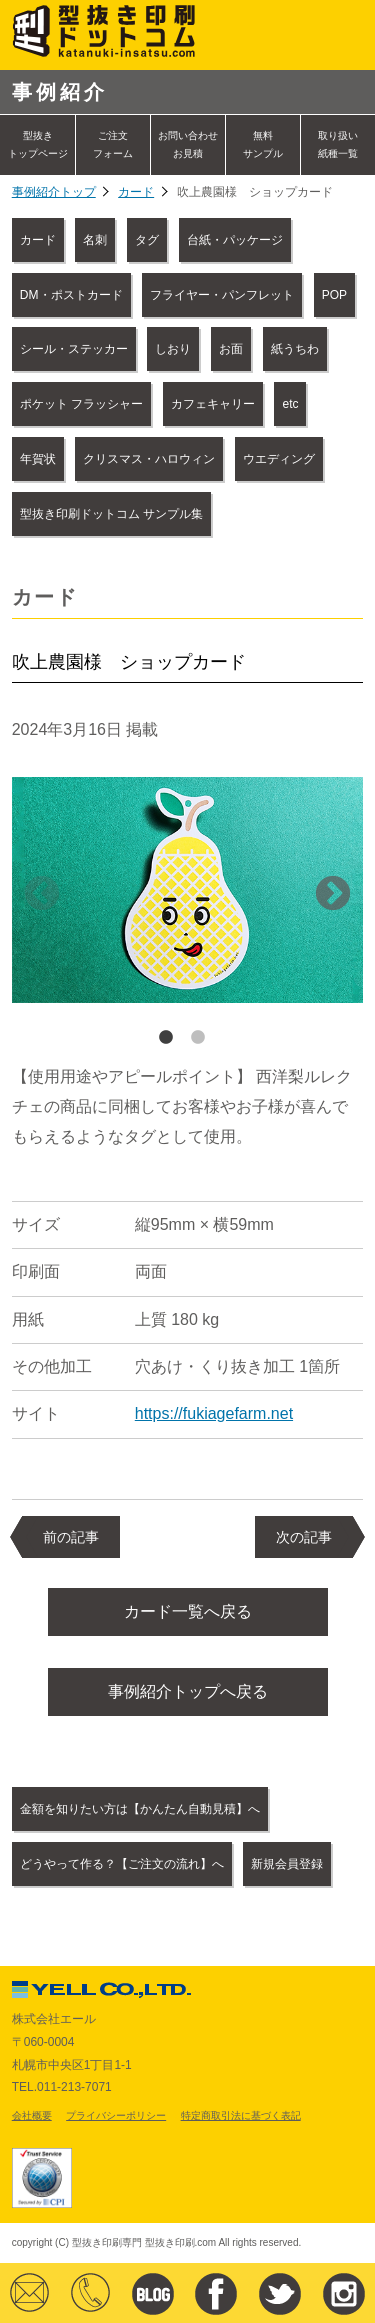 The width and height of the screenshot is (375, 2323). What do you see at coordinates (222, 295) in the screenshot?
I see `フライヤー・パンフレット` at bounding box center [222, 295].